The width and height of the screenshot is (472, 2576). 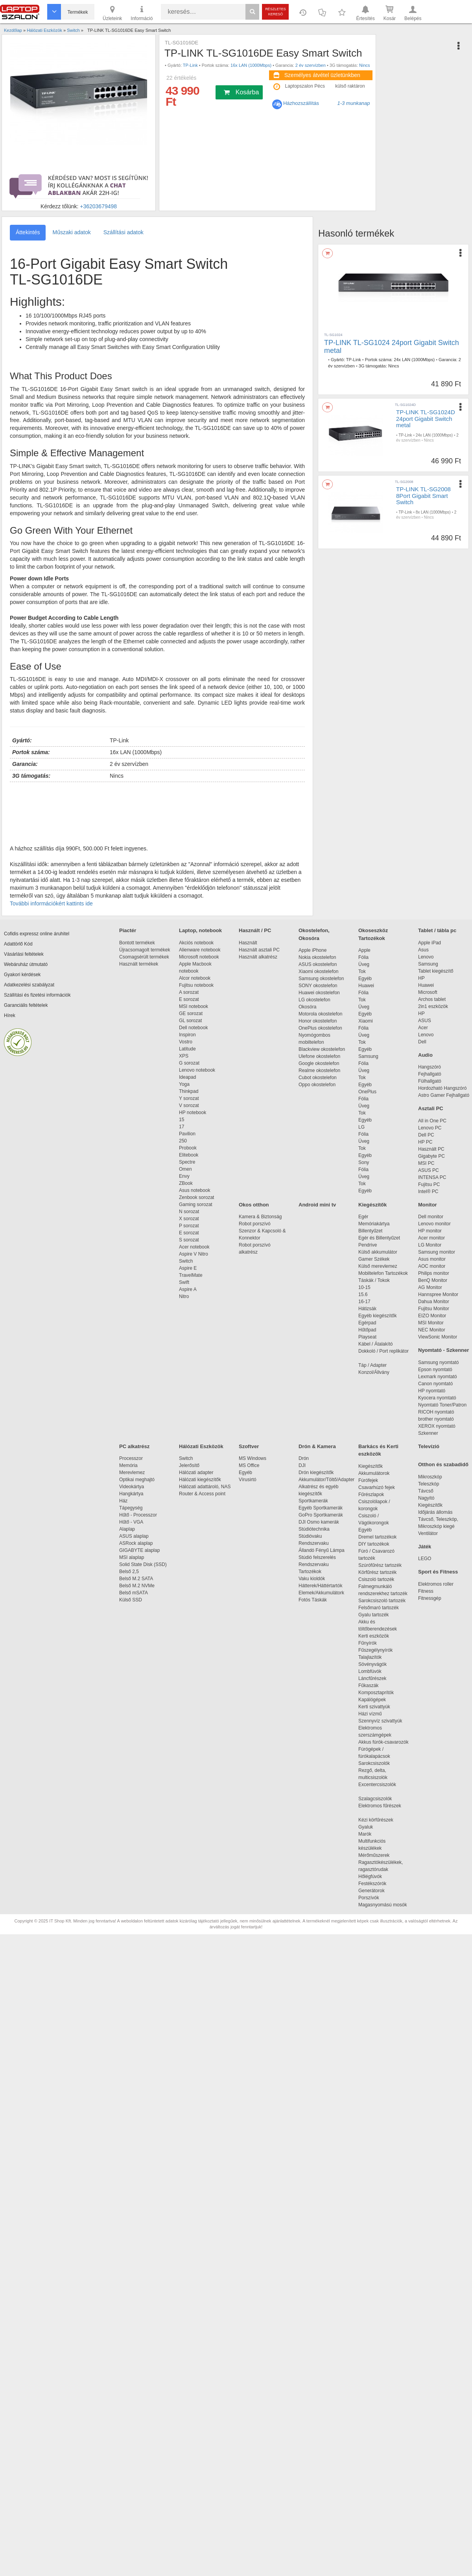 I want to click on ASUS PC, so click(x=428, y=1170).